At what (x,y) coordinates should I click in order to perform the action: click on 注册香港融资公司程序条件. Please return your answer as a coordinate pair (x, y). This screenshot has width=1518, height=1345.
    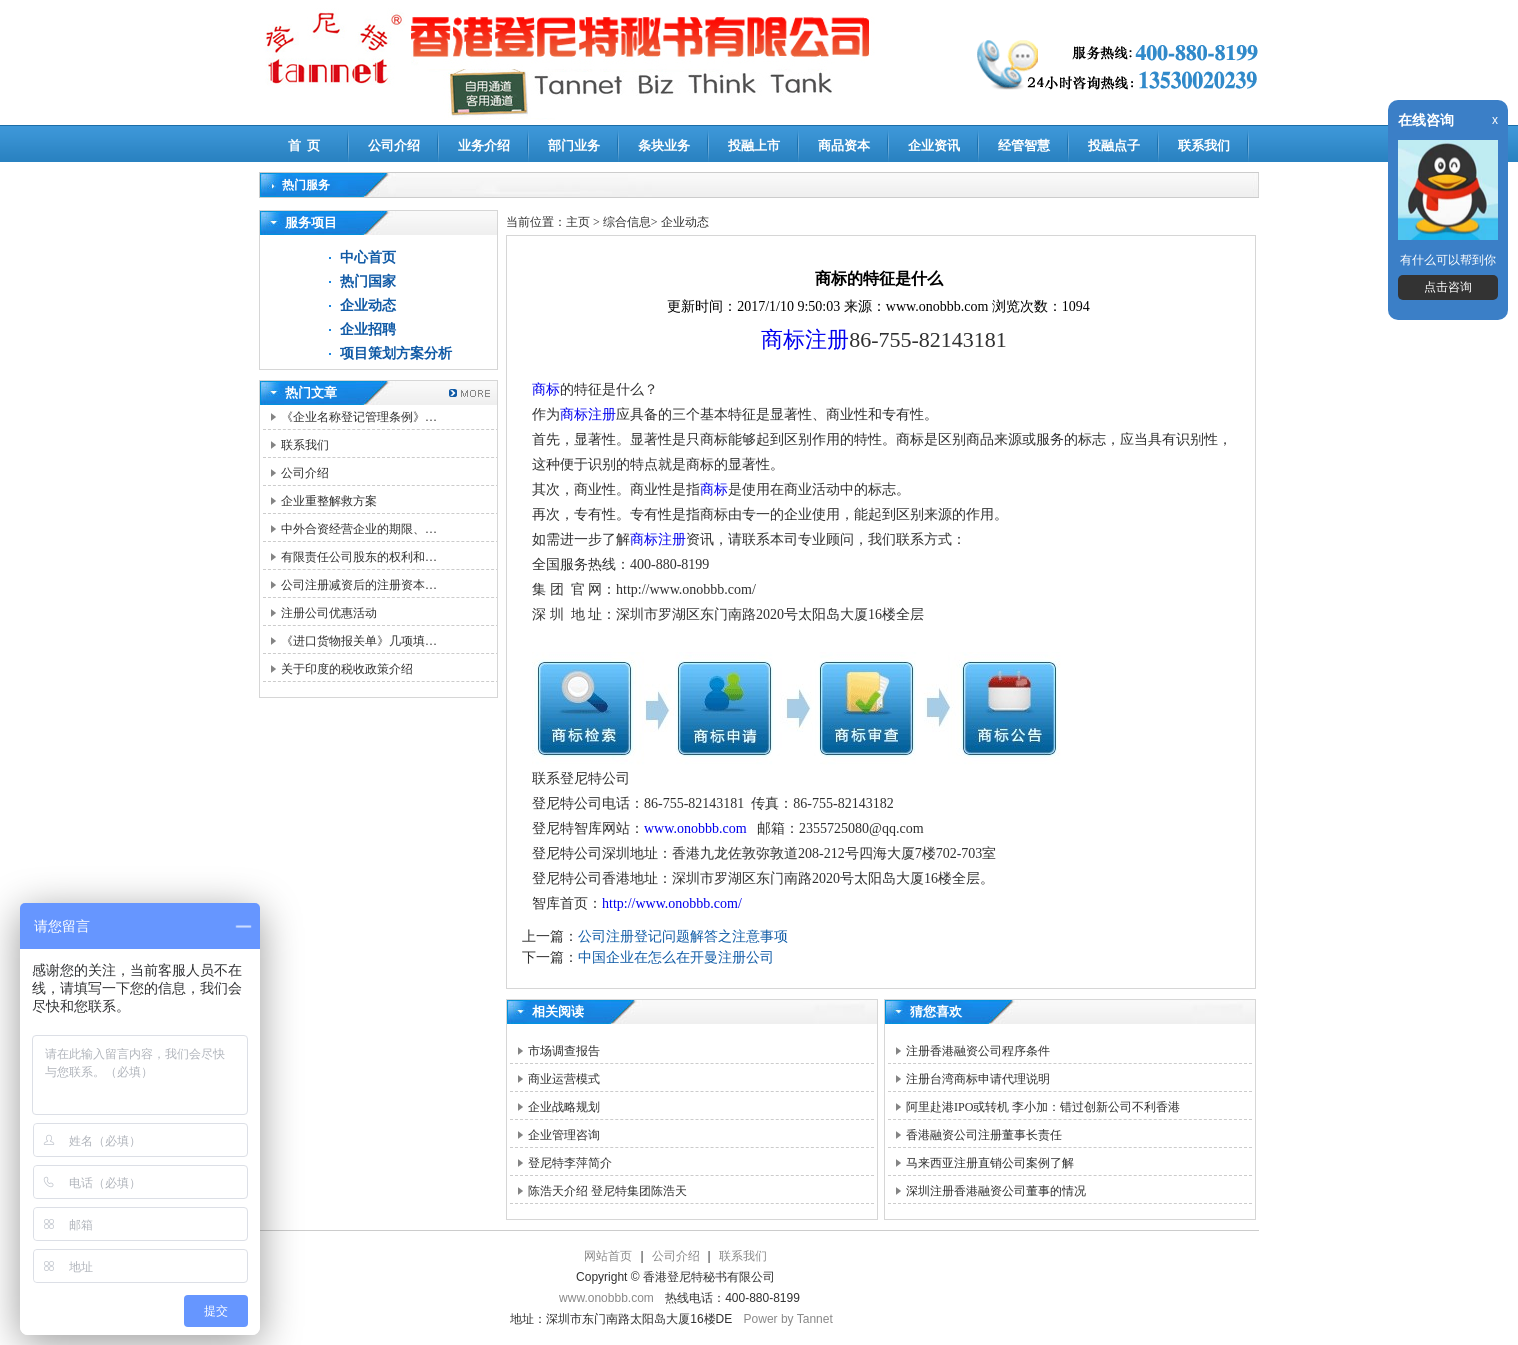
    Looking at the image, I should click on (978, 1051).